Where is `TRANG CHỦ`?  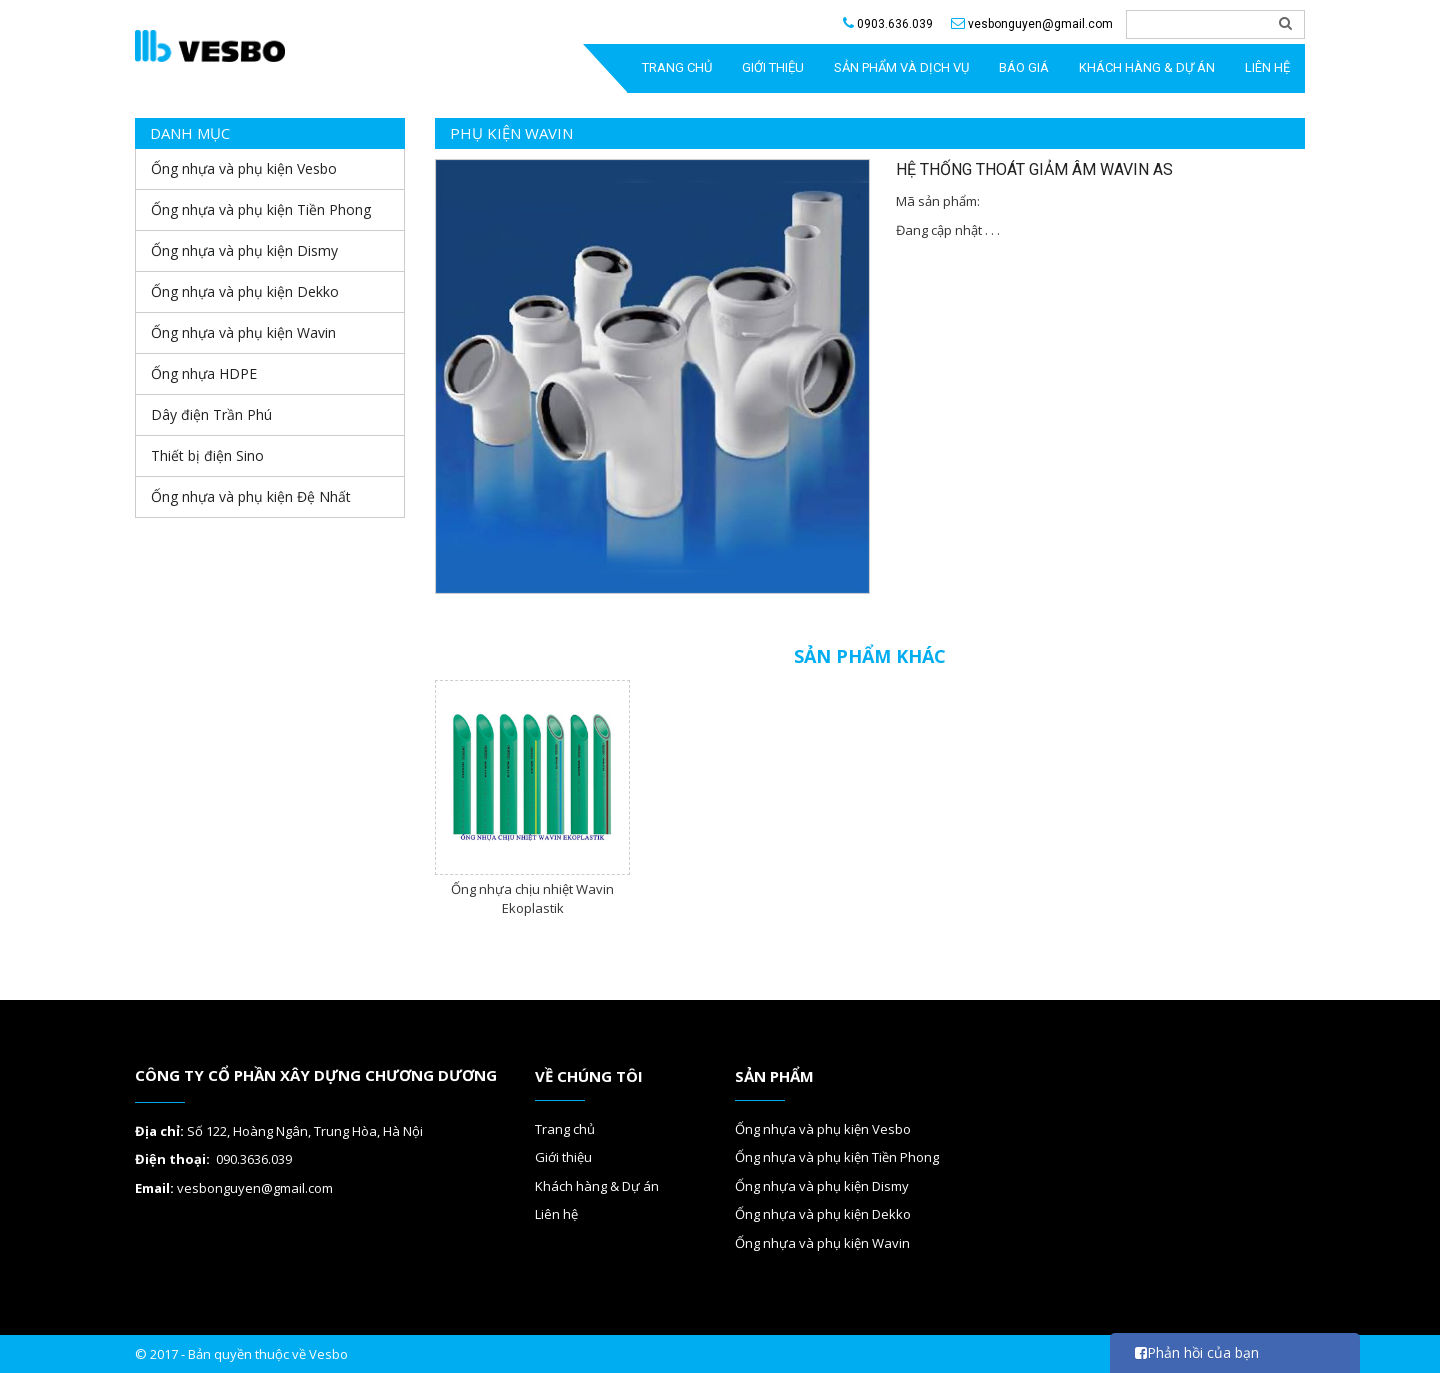 TRANG CHỦ is located at coordinates (677, 67).